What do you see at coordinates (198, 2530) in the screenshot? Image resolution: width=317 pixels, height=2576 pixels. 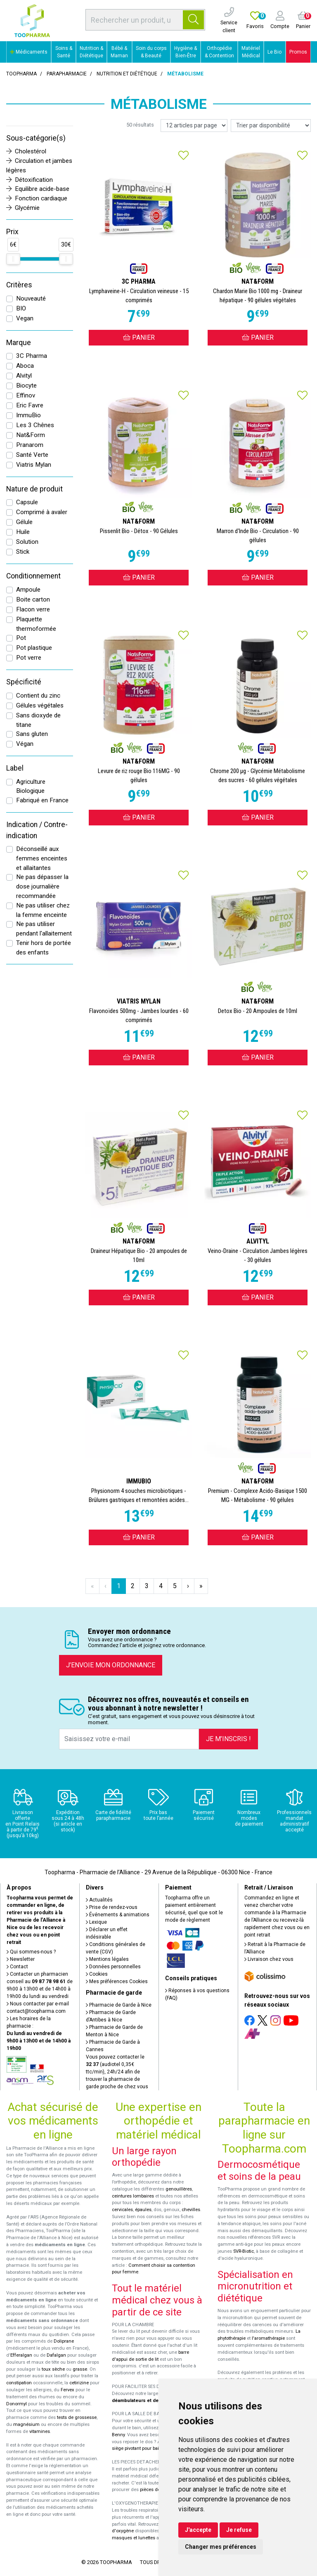 I see `J'accepte [button]` at bounding box center [198, 2530].